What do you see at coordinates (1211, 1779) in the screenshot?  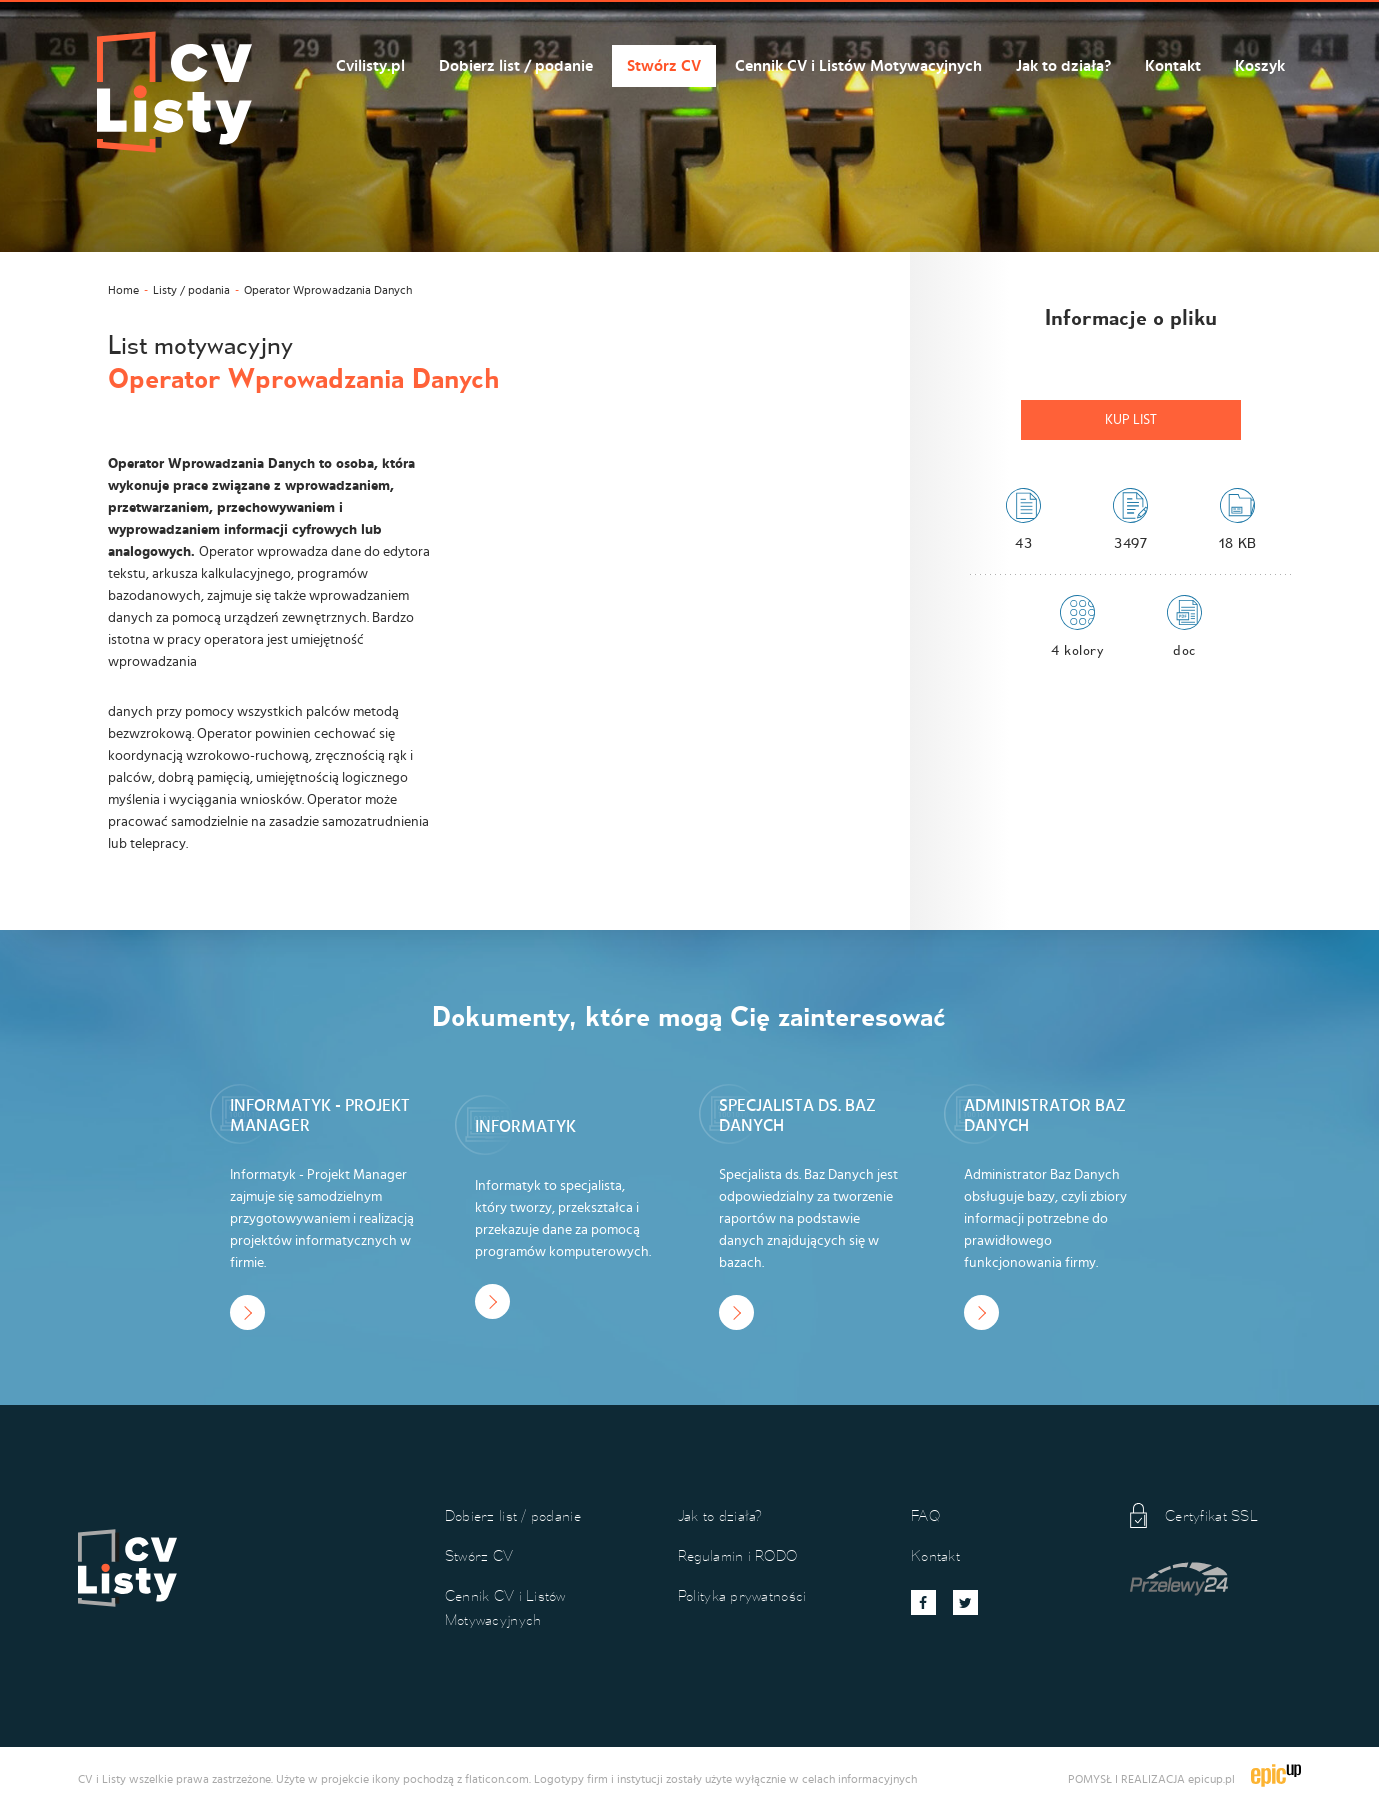 I see `epicup.pl` at bounding box center [1211, 1779].